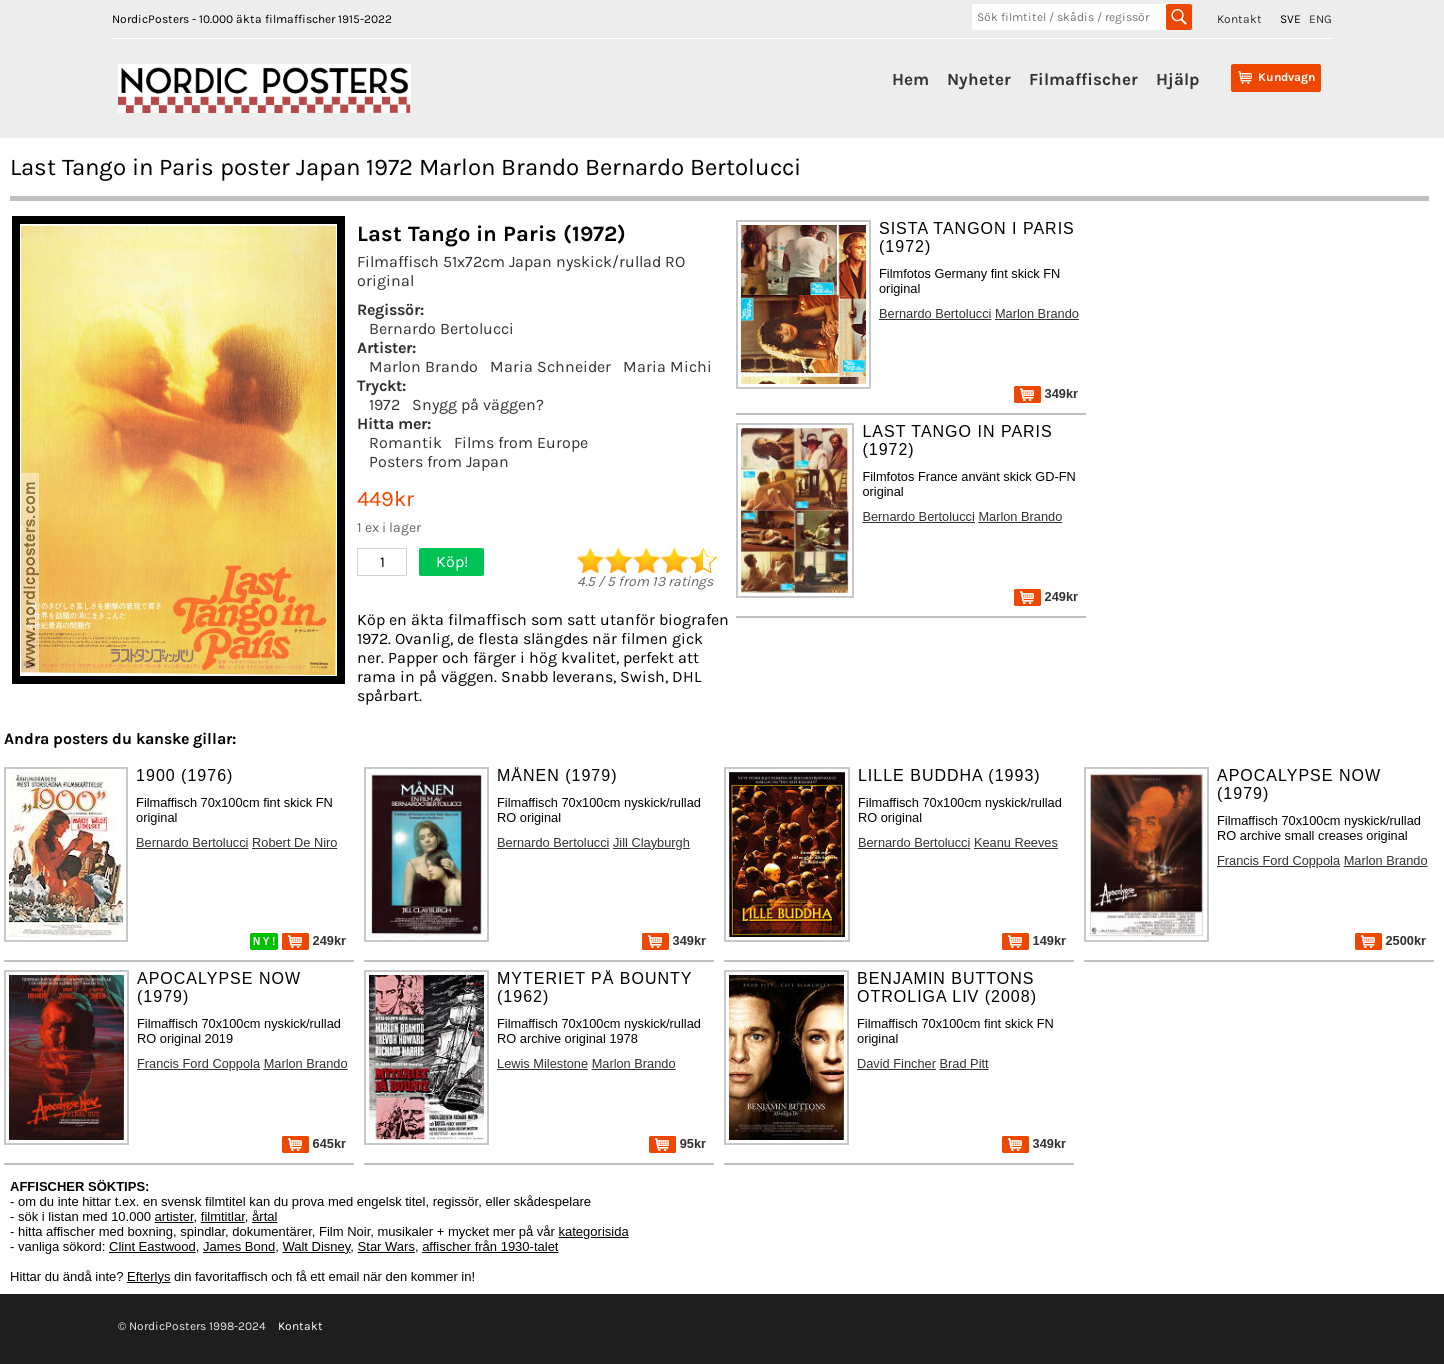 This screenshot has width=1444, height=1364. Describe the element at coordinates (1278, 860) in the screenshot. I see `Francis Ford Coppola` at that location.